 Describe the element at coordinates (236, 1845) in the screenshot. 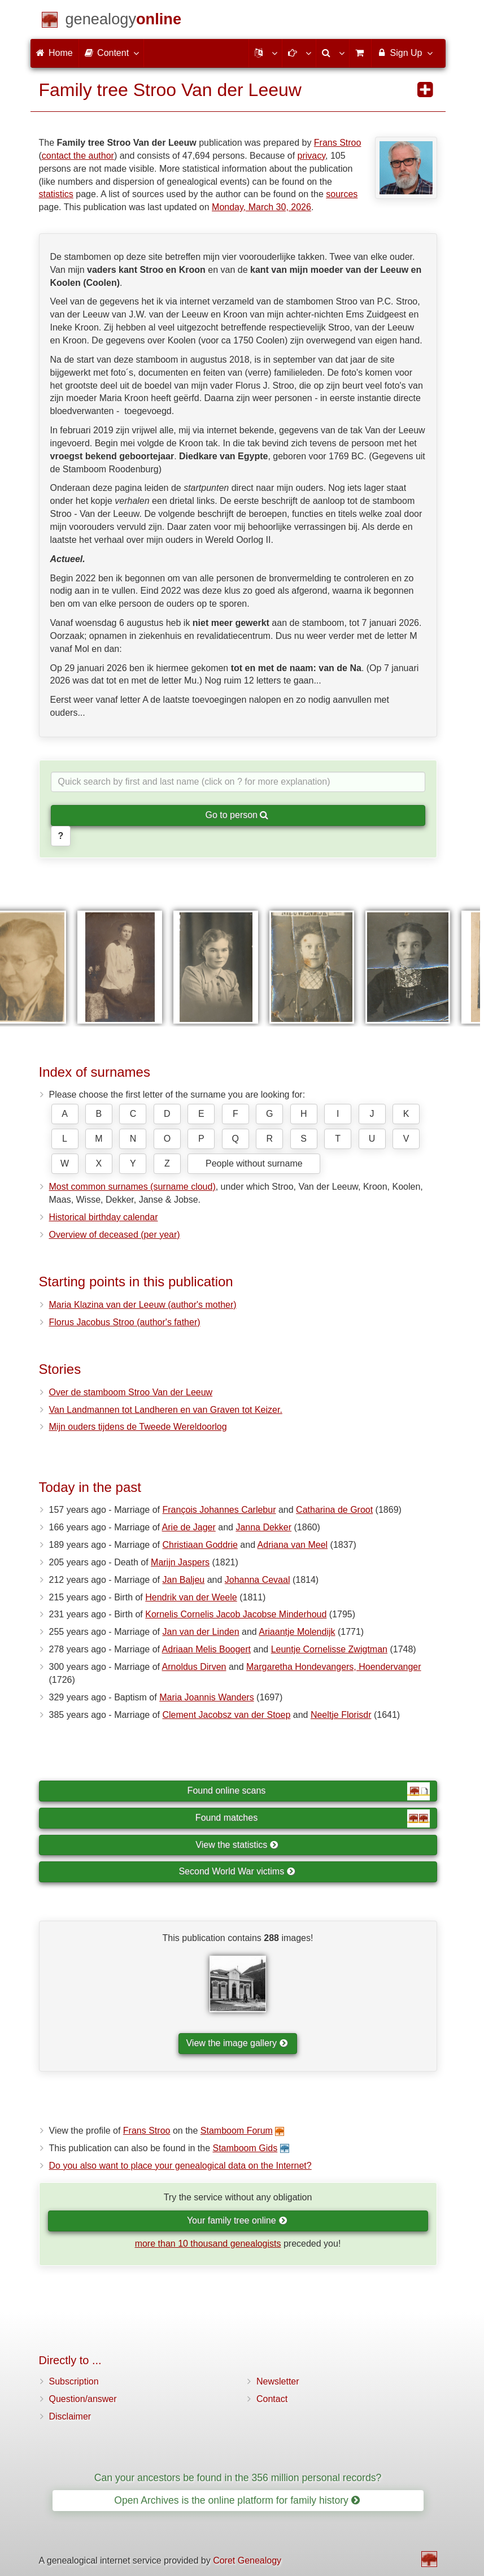

I see `View the statistics` at that location.